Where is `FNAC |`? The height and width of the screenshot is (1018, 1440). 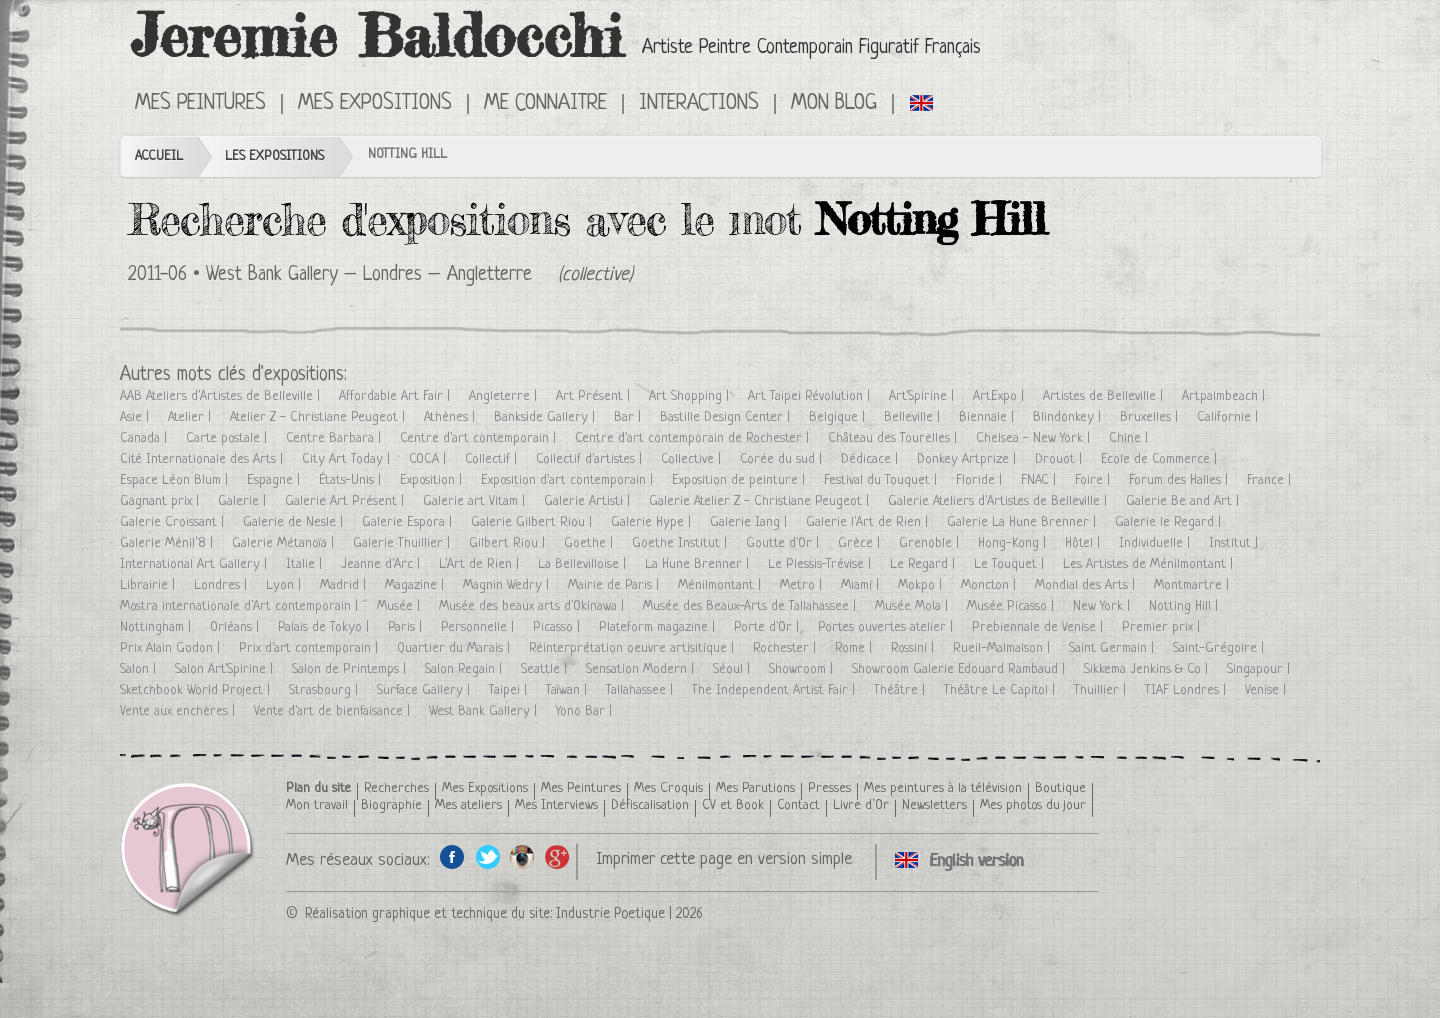 FNAC | is located at coordinates (1040, 480).